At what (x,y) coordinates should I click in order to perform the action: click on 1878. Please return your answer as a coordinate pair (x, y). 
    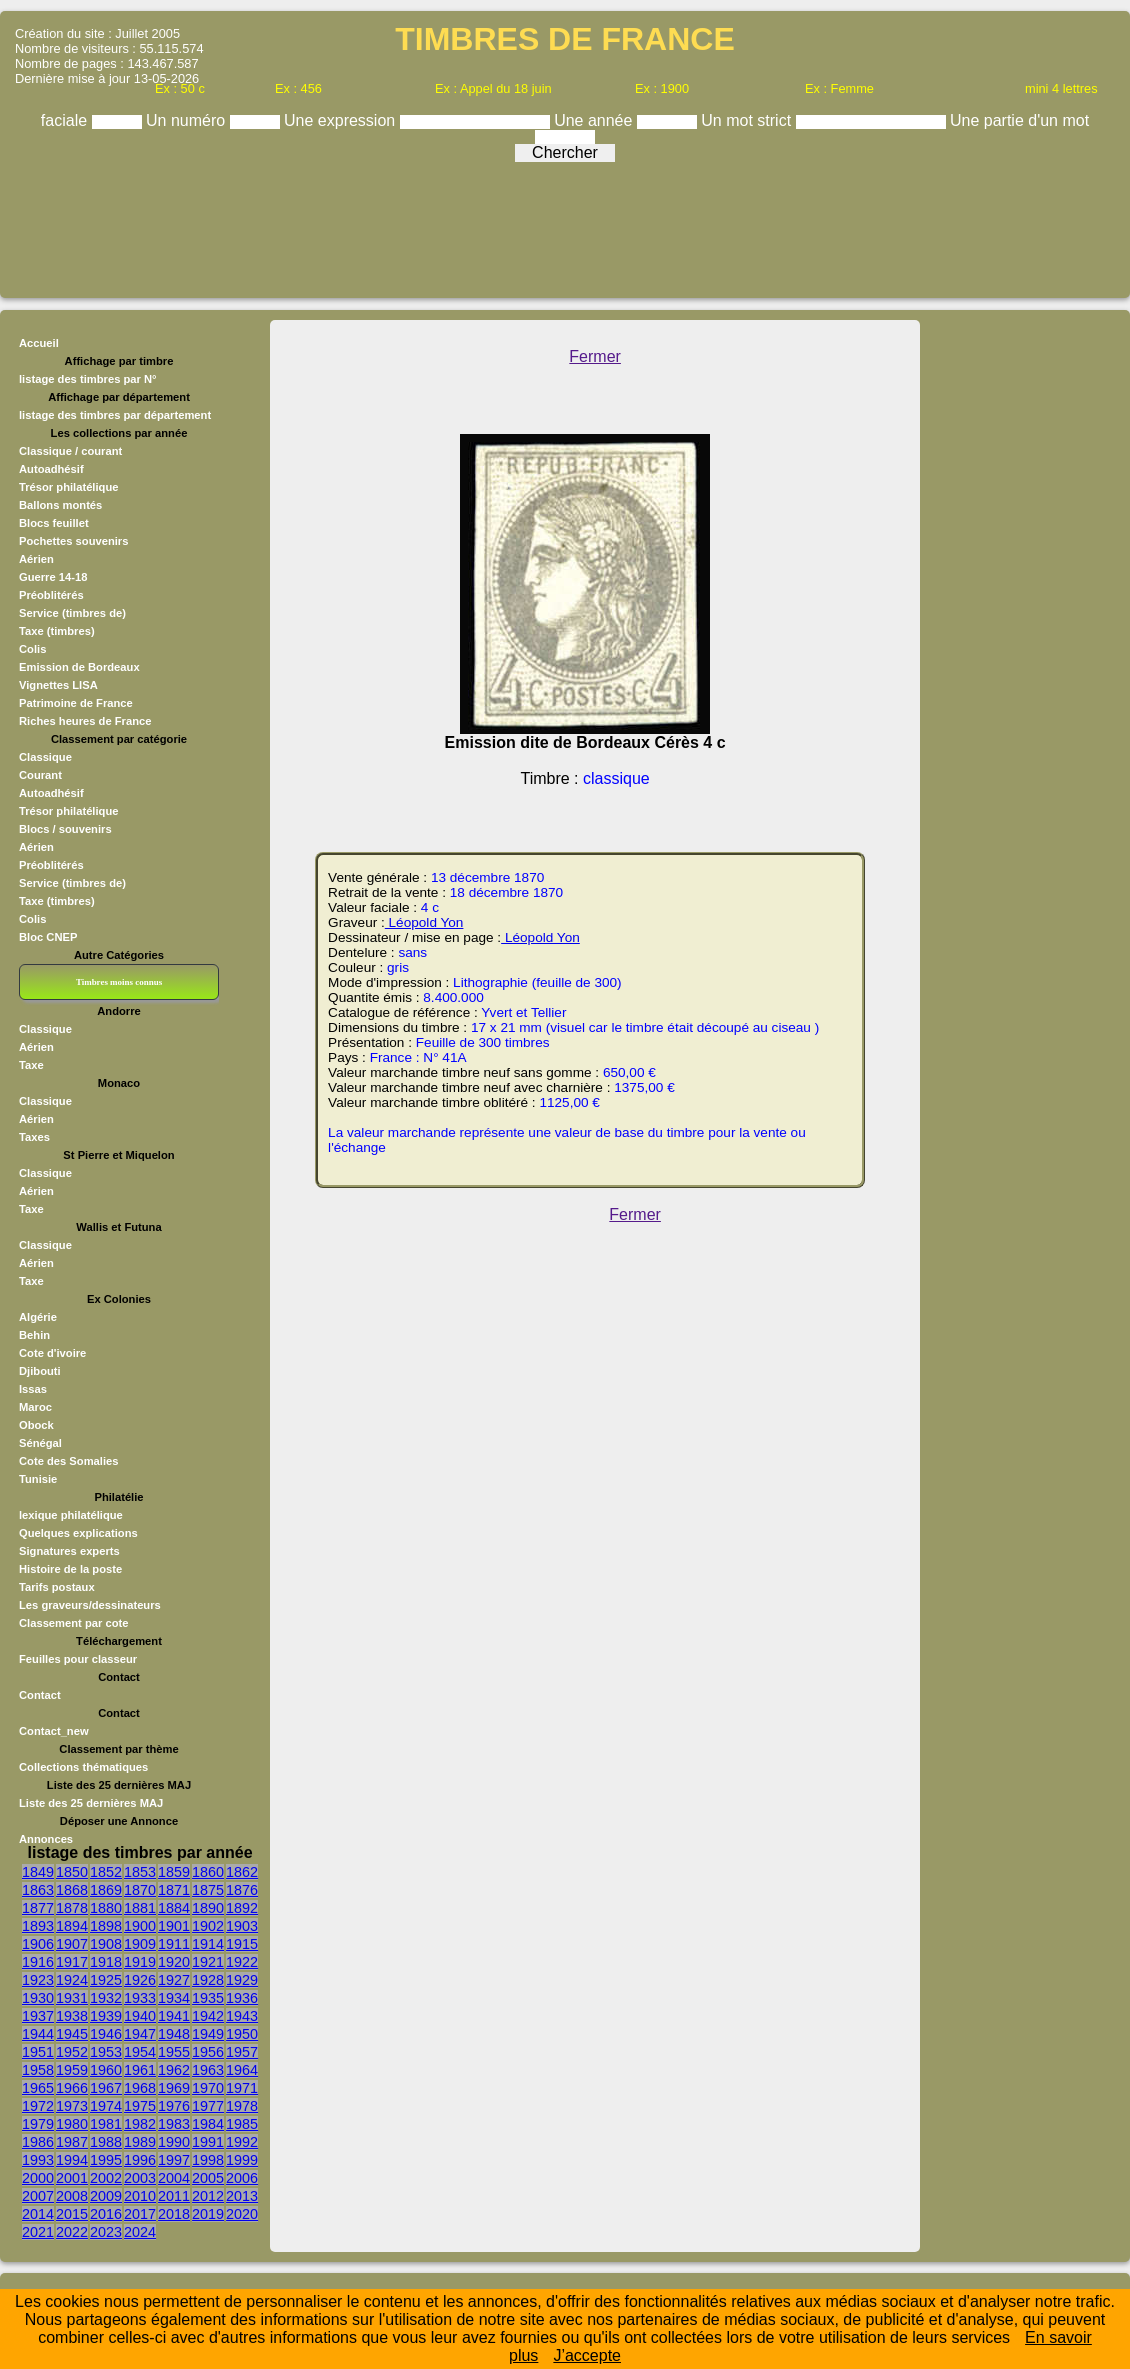
    Looking at the image, I should click on (72, 1908).